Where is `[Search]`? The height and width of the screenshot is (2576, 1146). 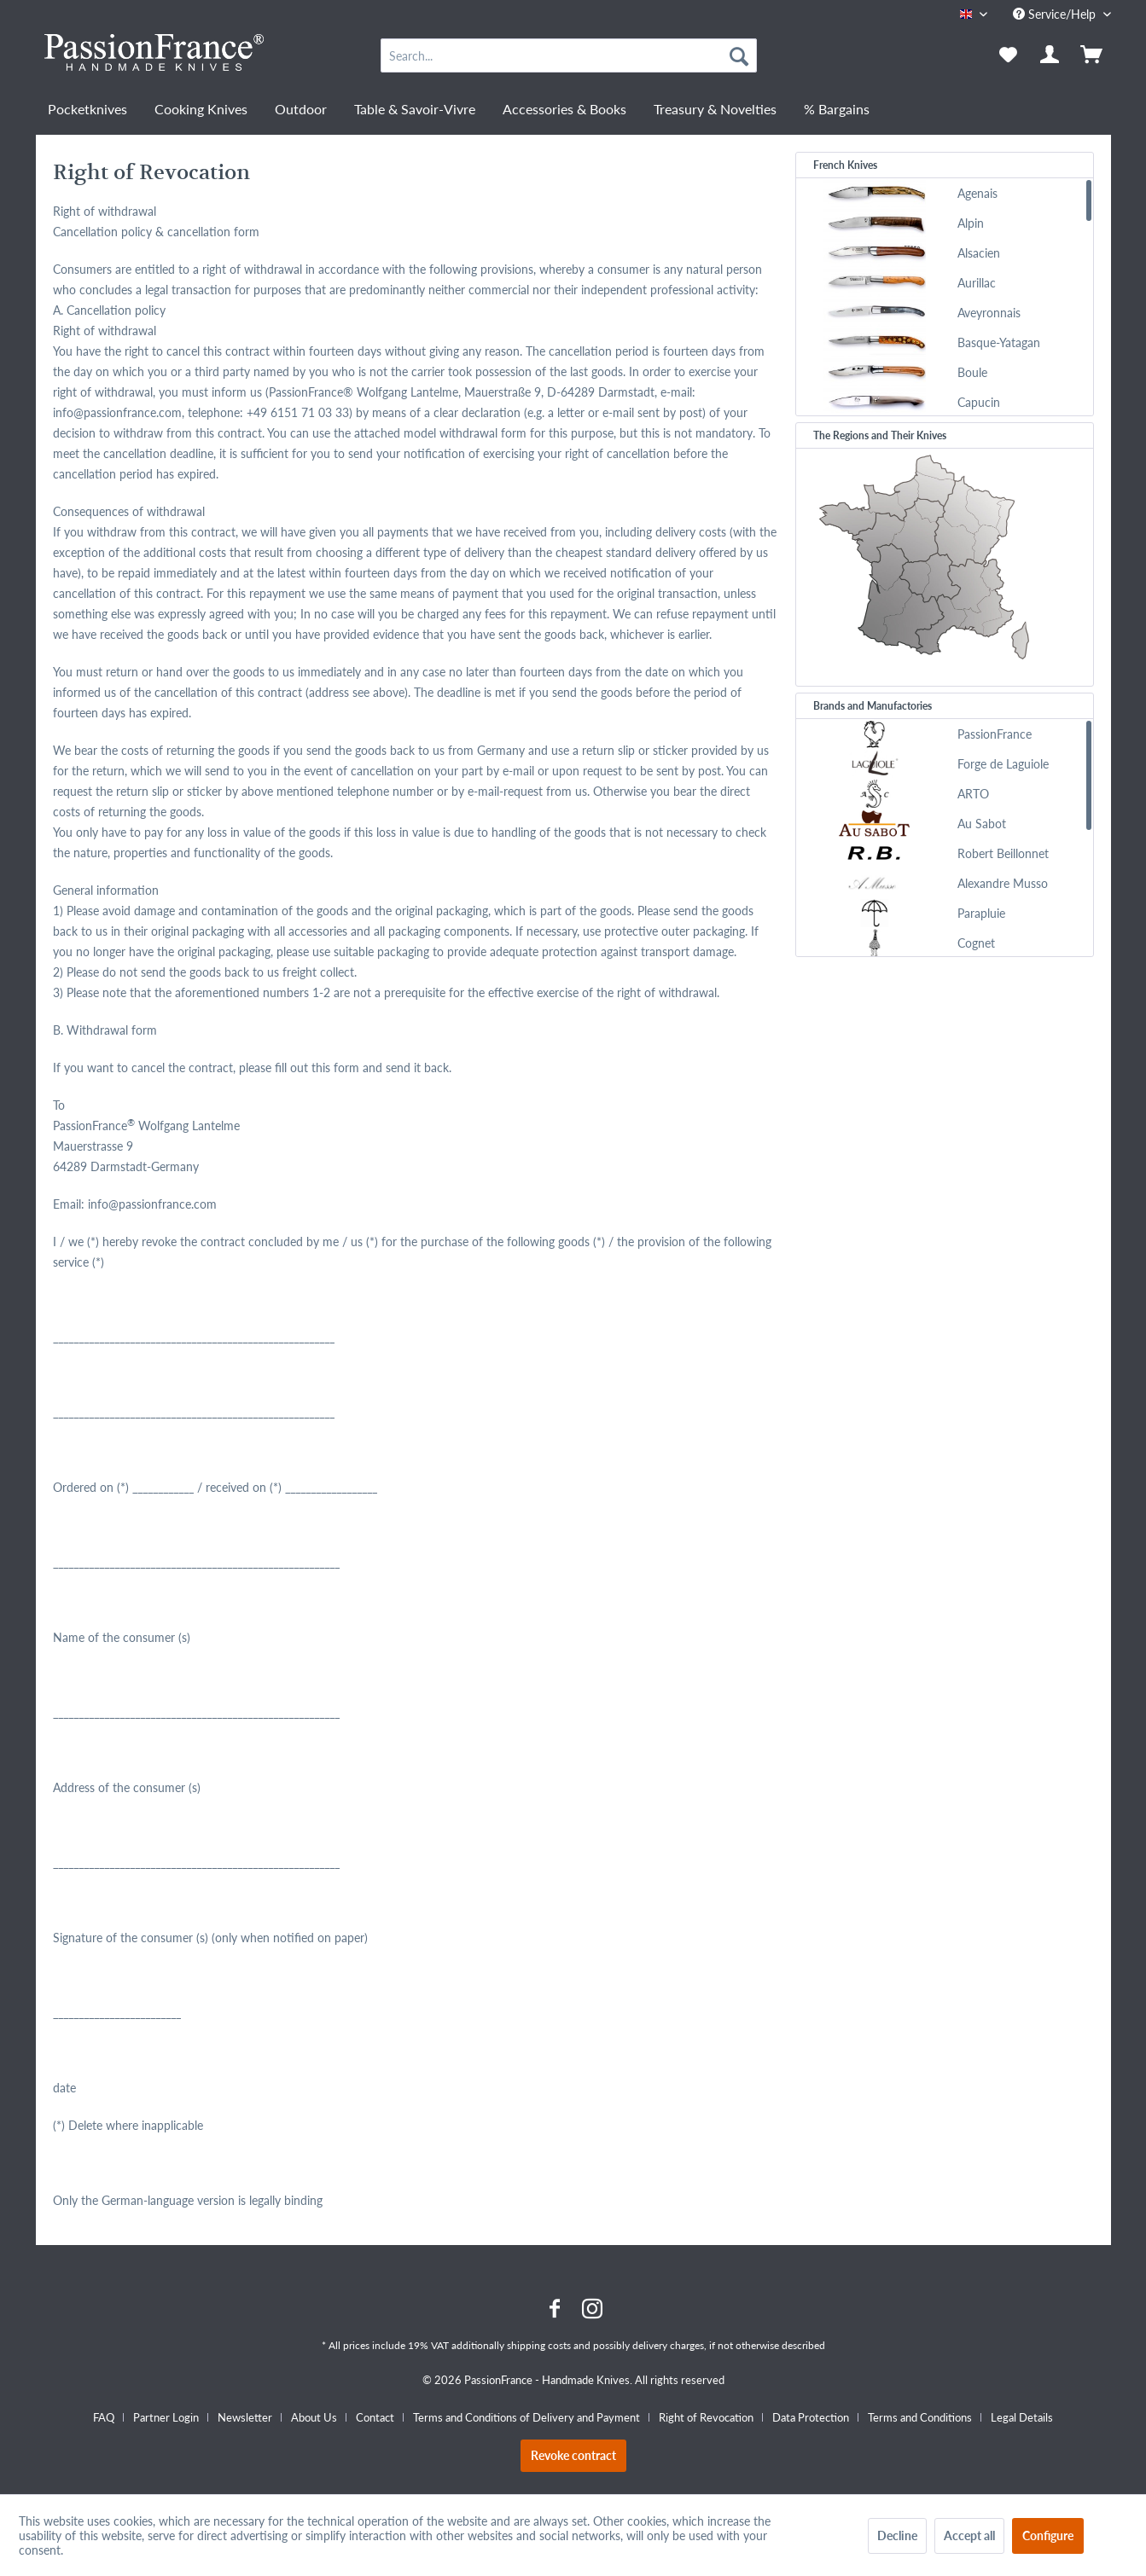 [Search] is located at coordinates (739, 55).